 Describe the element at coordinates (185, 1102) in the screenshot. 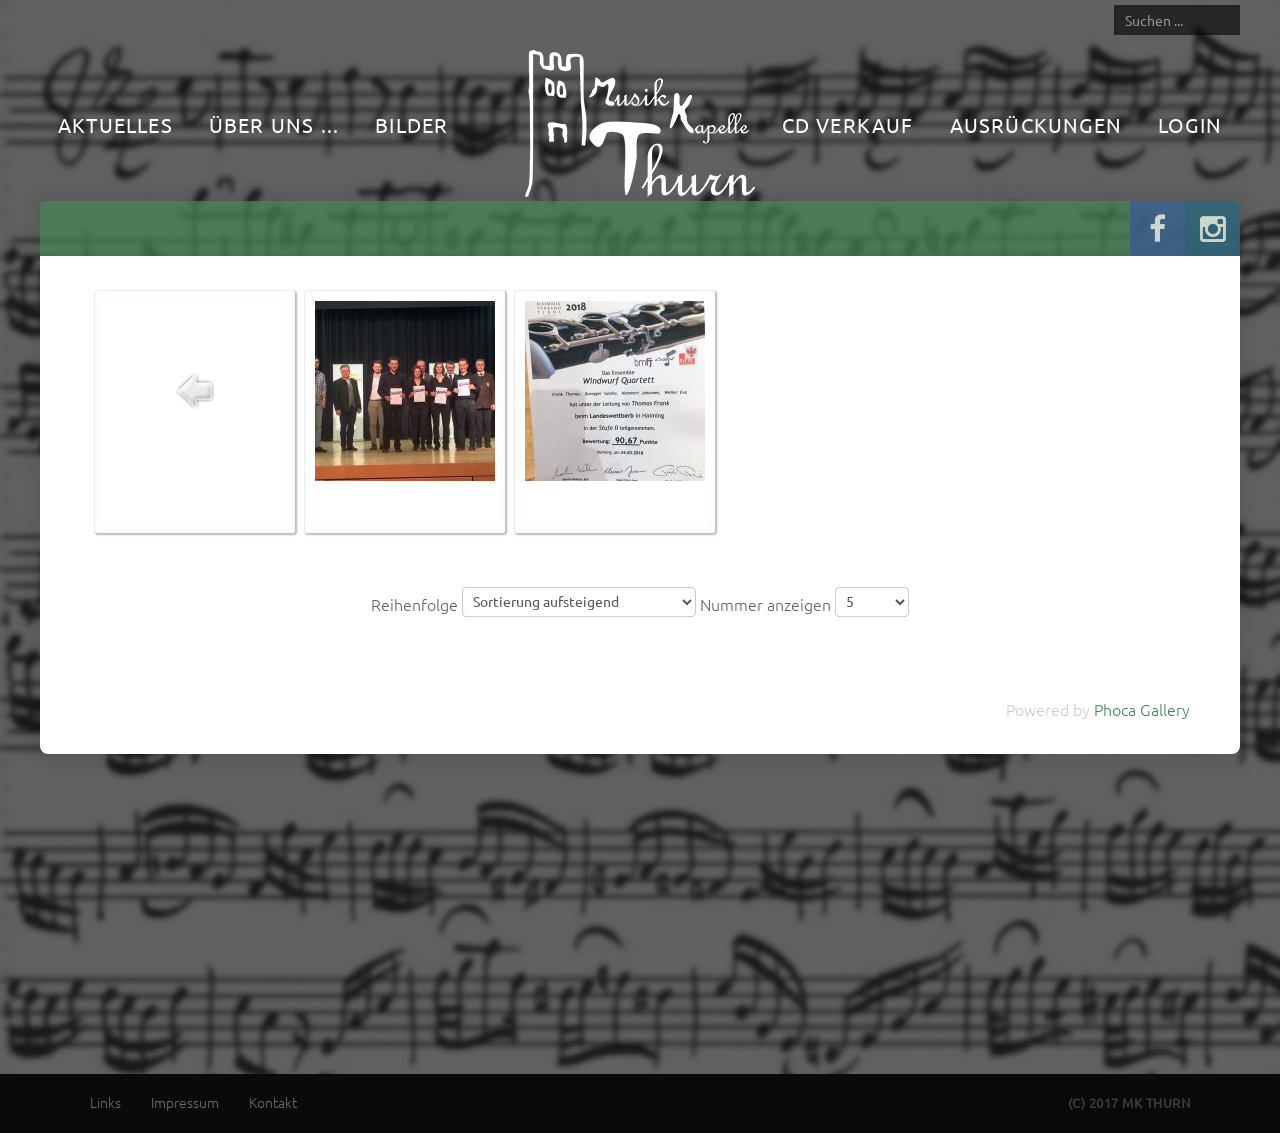

I see `Impressum` at that location.